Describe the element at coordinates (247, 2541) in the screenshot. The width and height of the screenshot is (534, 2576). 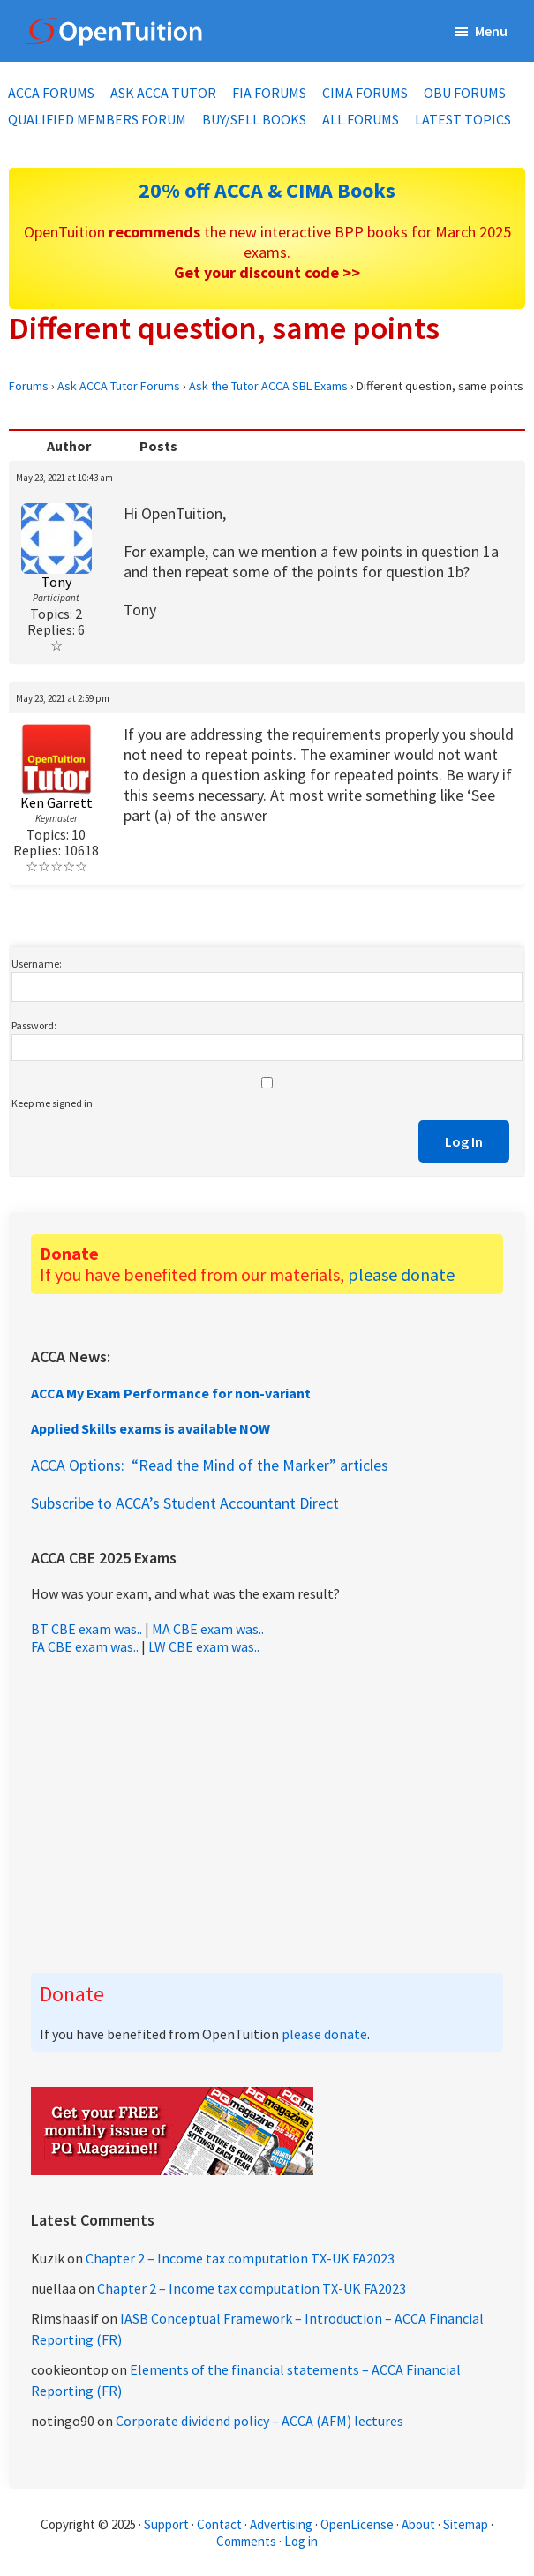
I see `Comments` at that location.